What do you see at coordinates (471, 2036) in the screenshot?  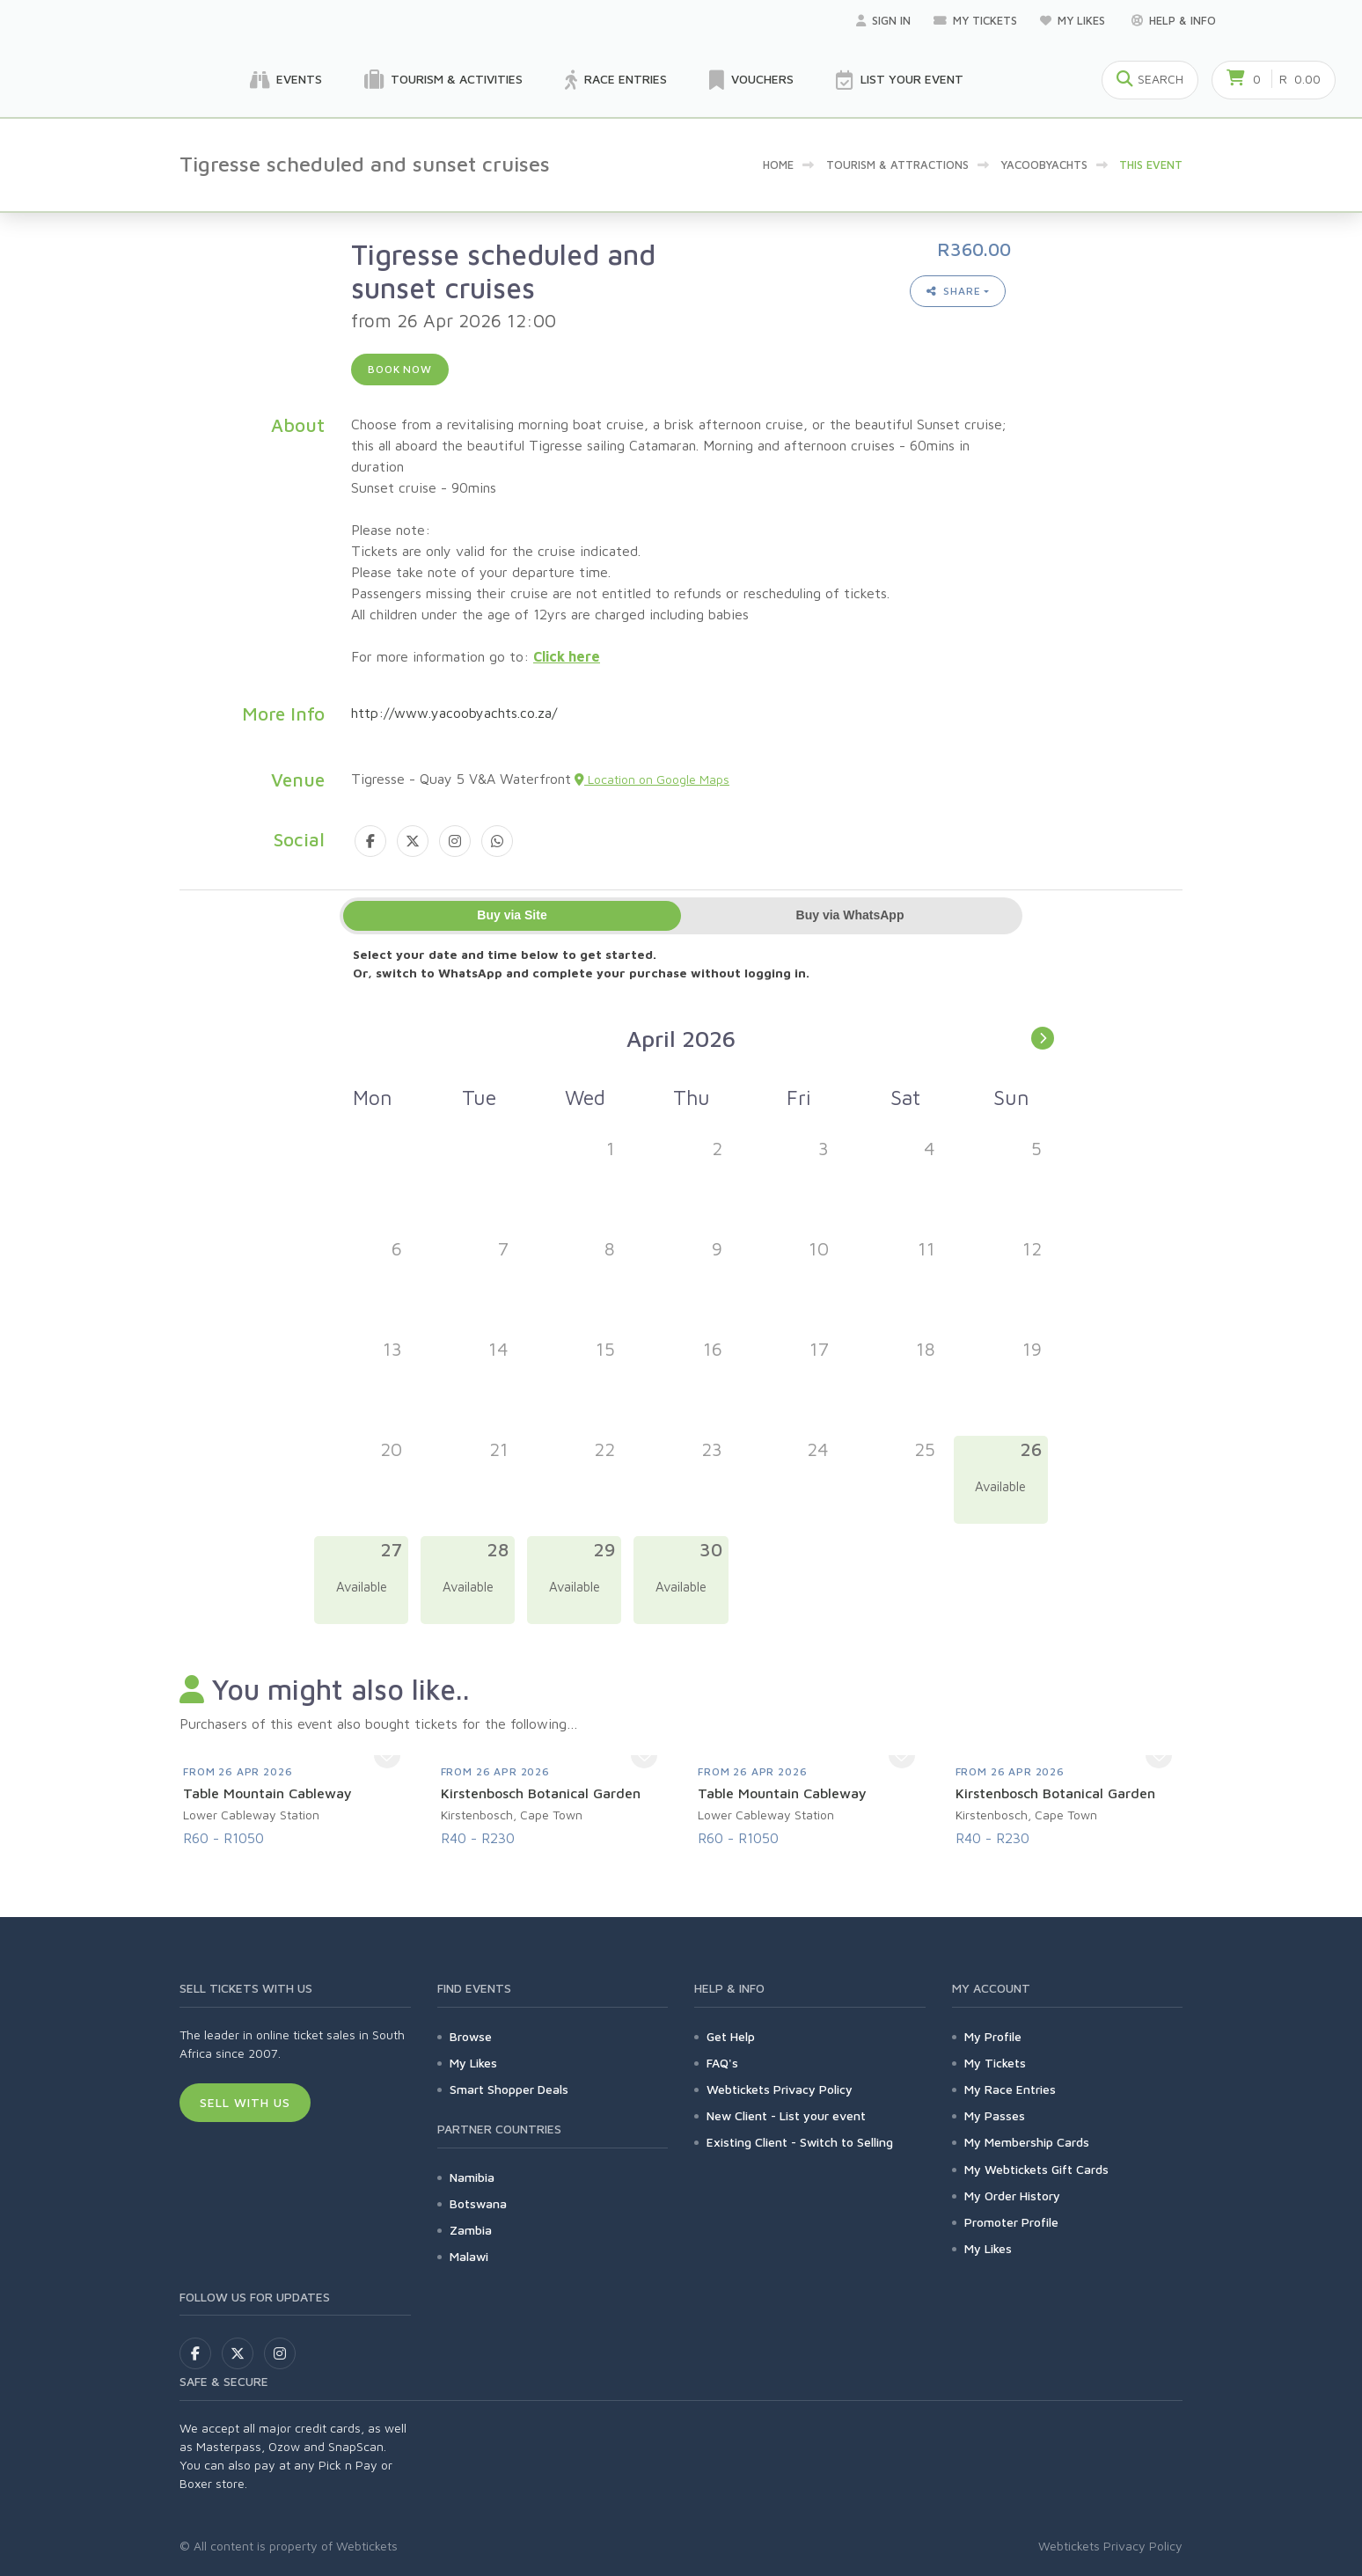 I see `Browse` at bounding box center [471, 2036].